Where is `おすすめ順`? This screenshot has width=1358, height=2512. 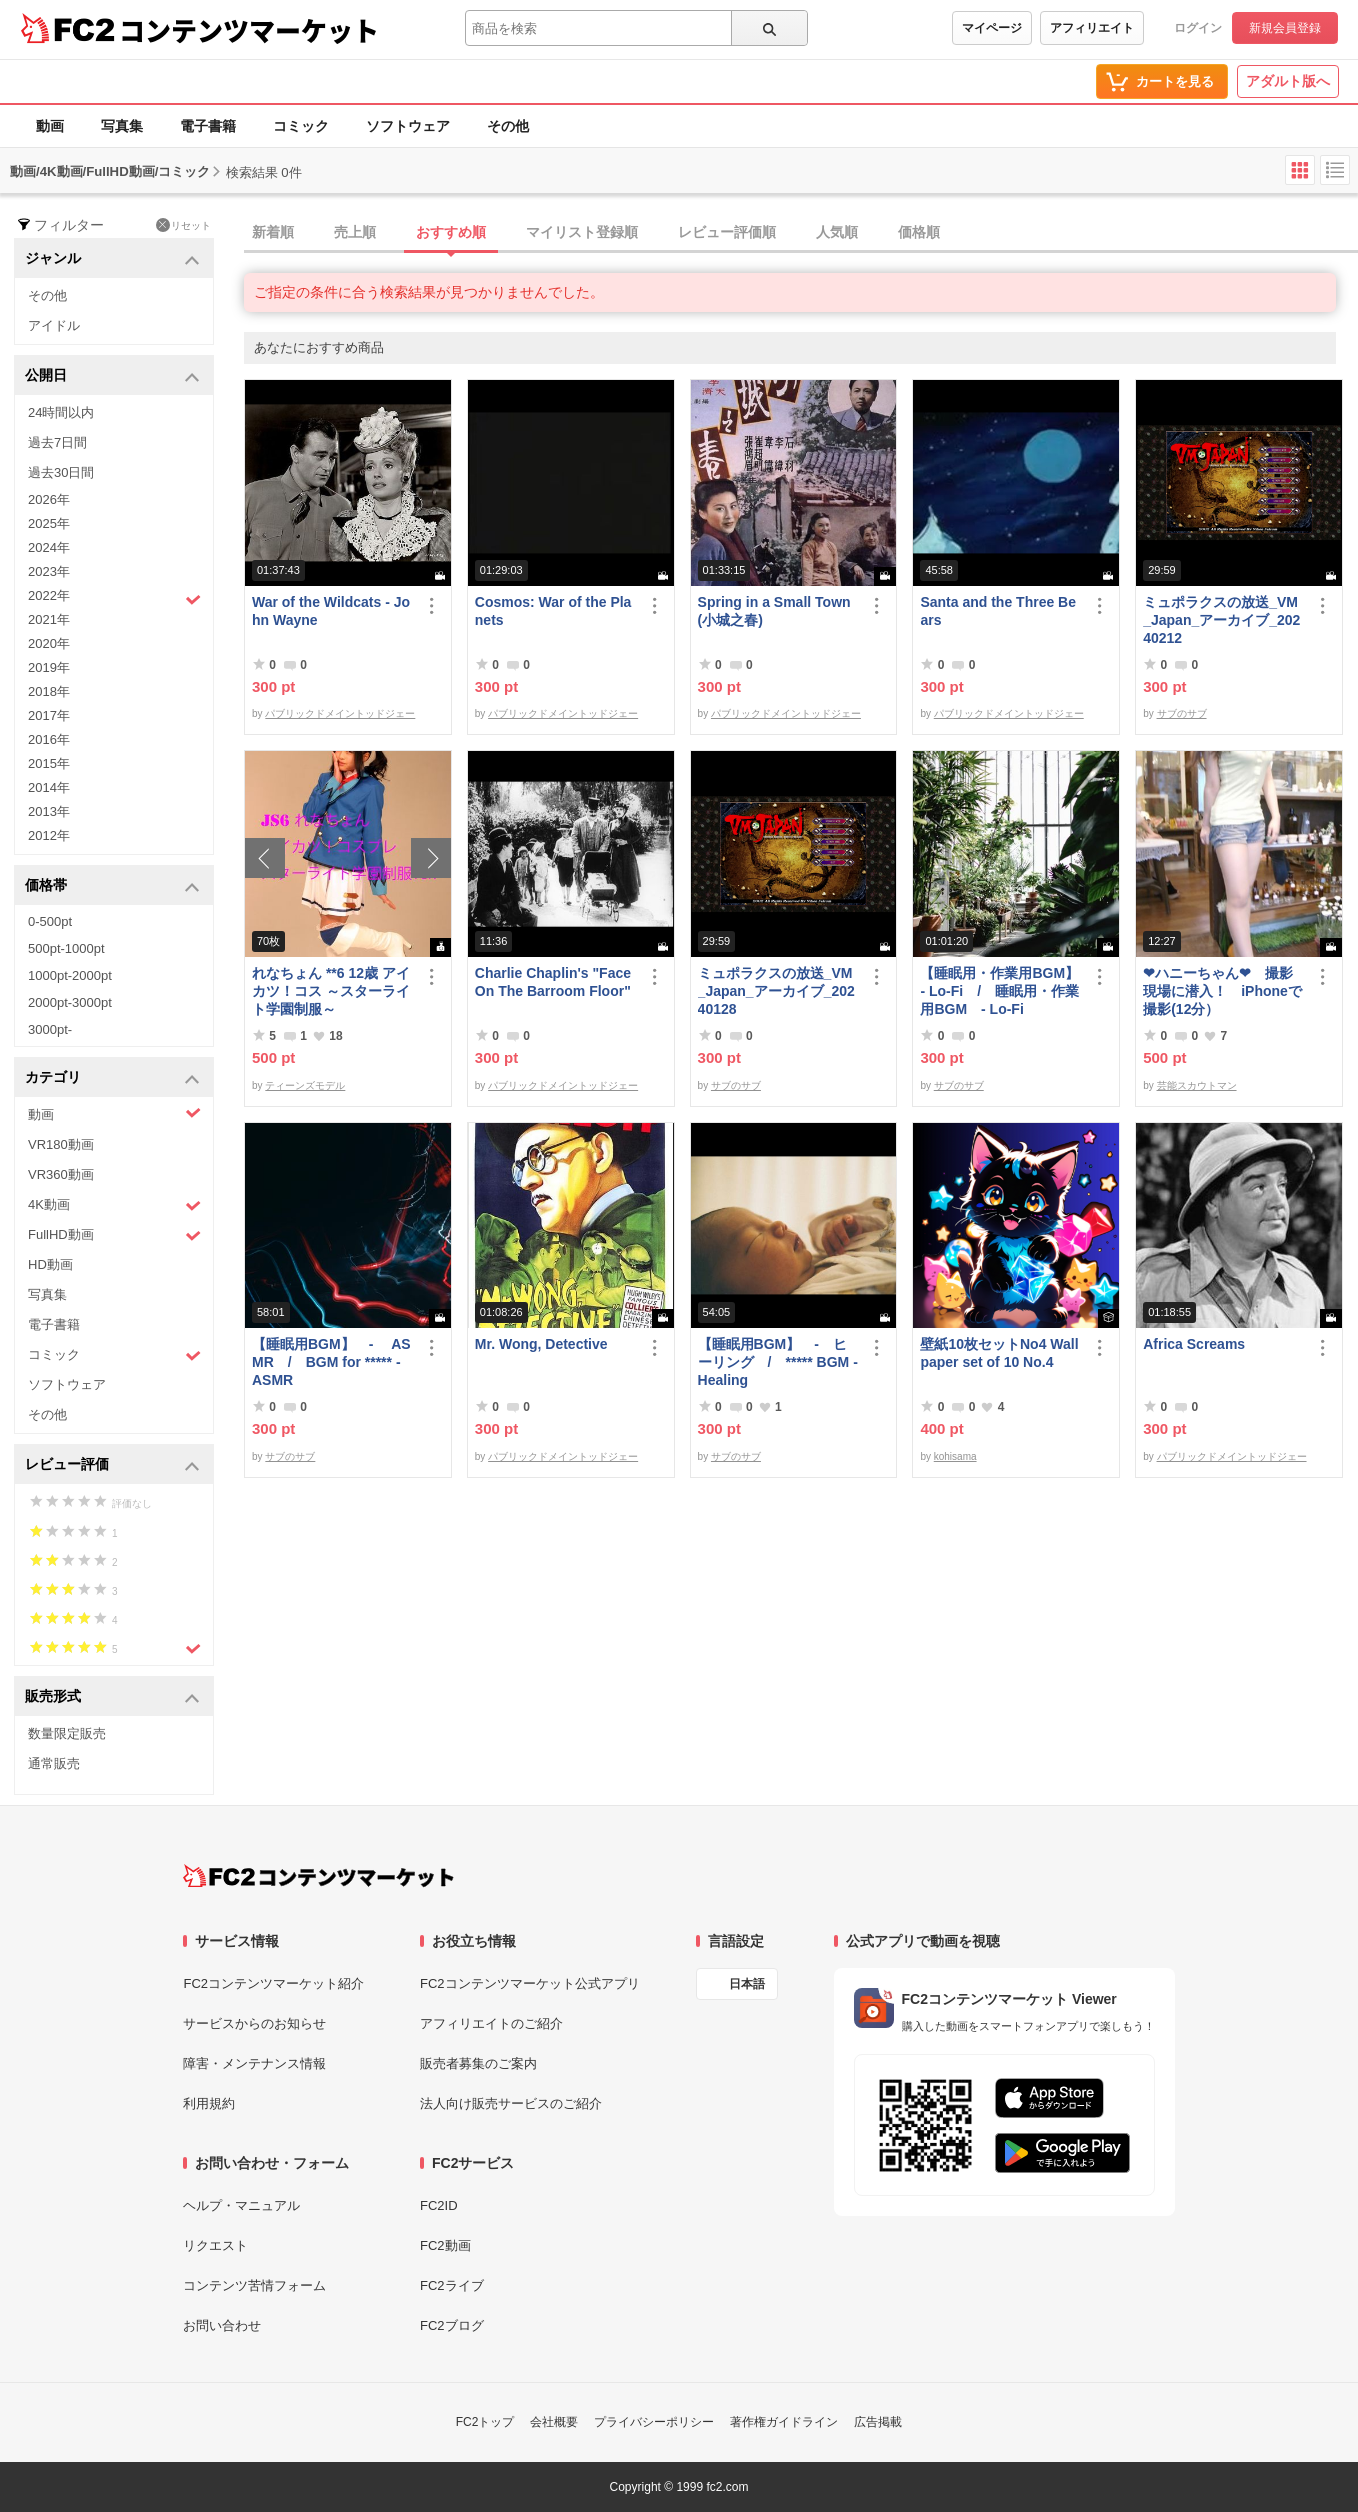
おすすめ順 is located at coordinates (451, 232).